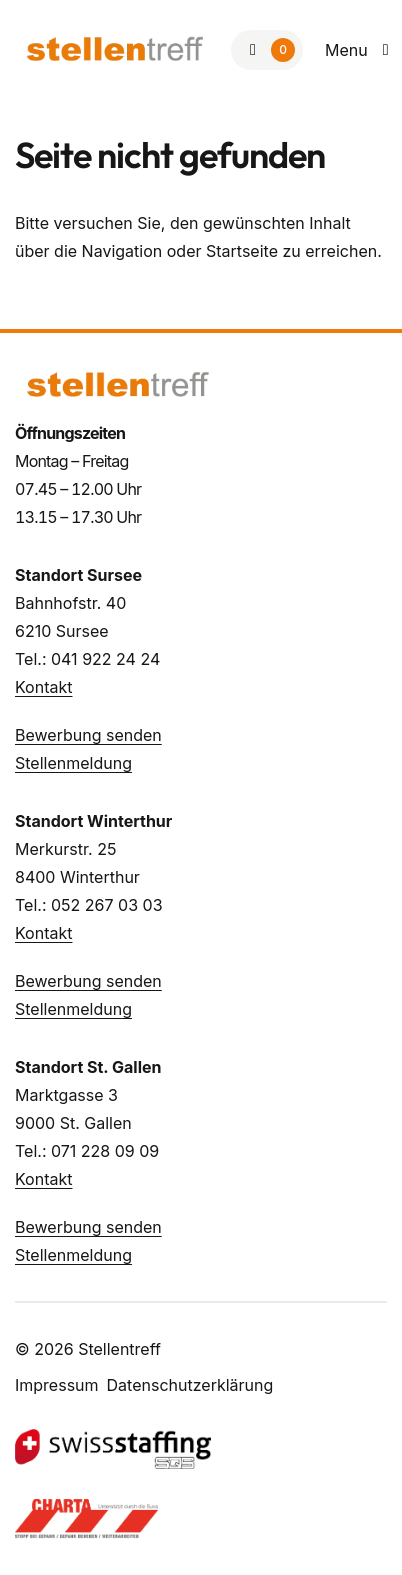 The width and height of the screenshot is (402, 1575). What do you see at coordinates (267, 50) in the screenshot?
I see `[Zur Merkliste]` at bounding box center [267, 50].